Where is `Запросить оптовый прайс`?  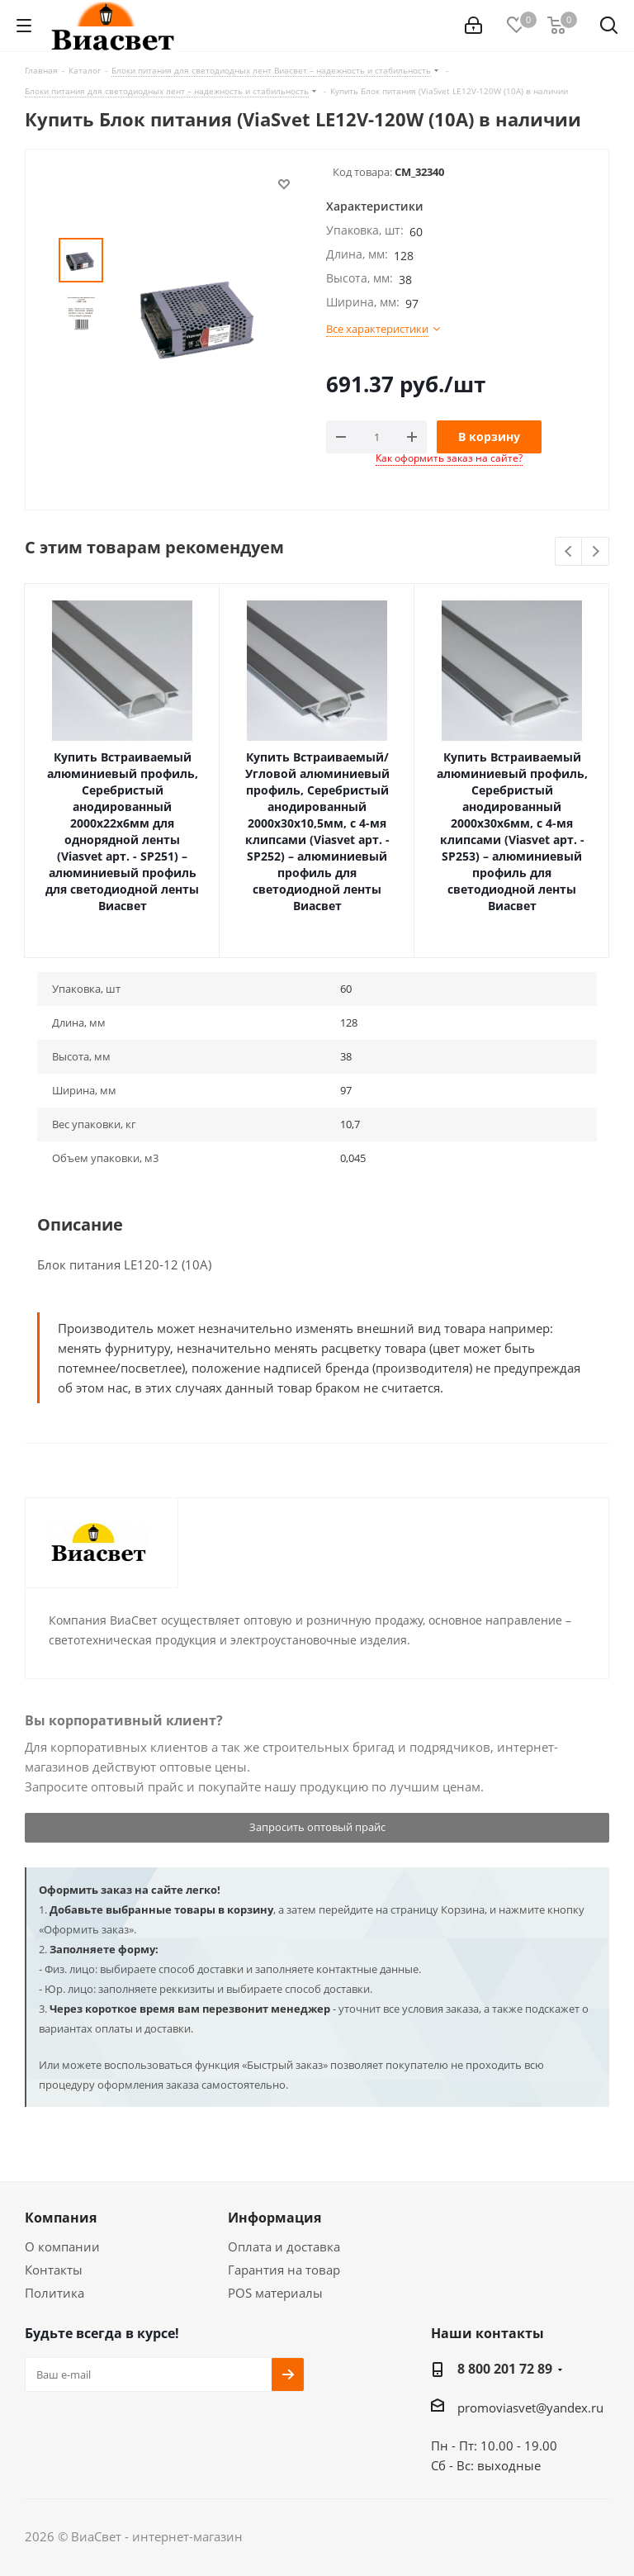
Запросить оптовый прайс is located at coordinates (317, 1826).